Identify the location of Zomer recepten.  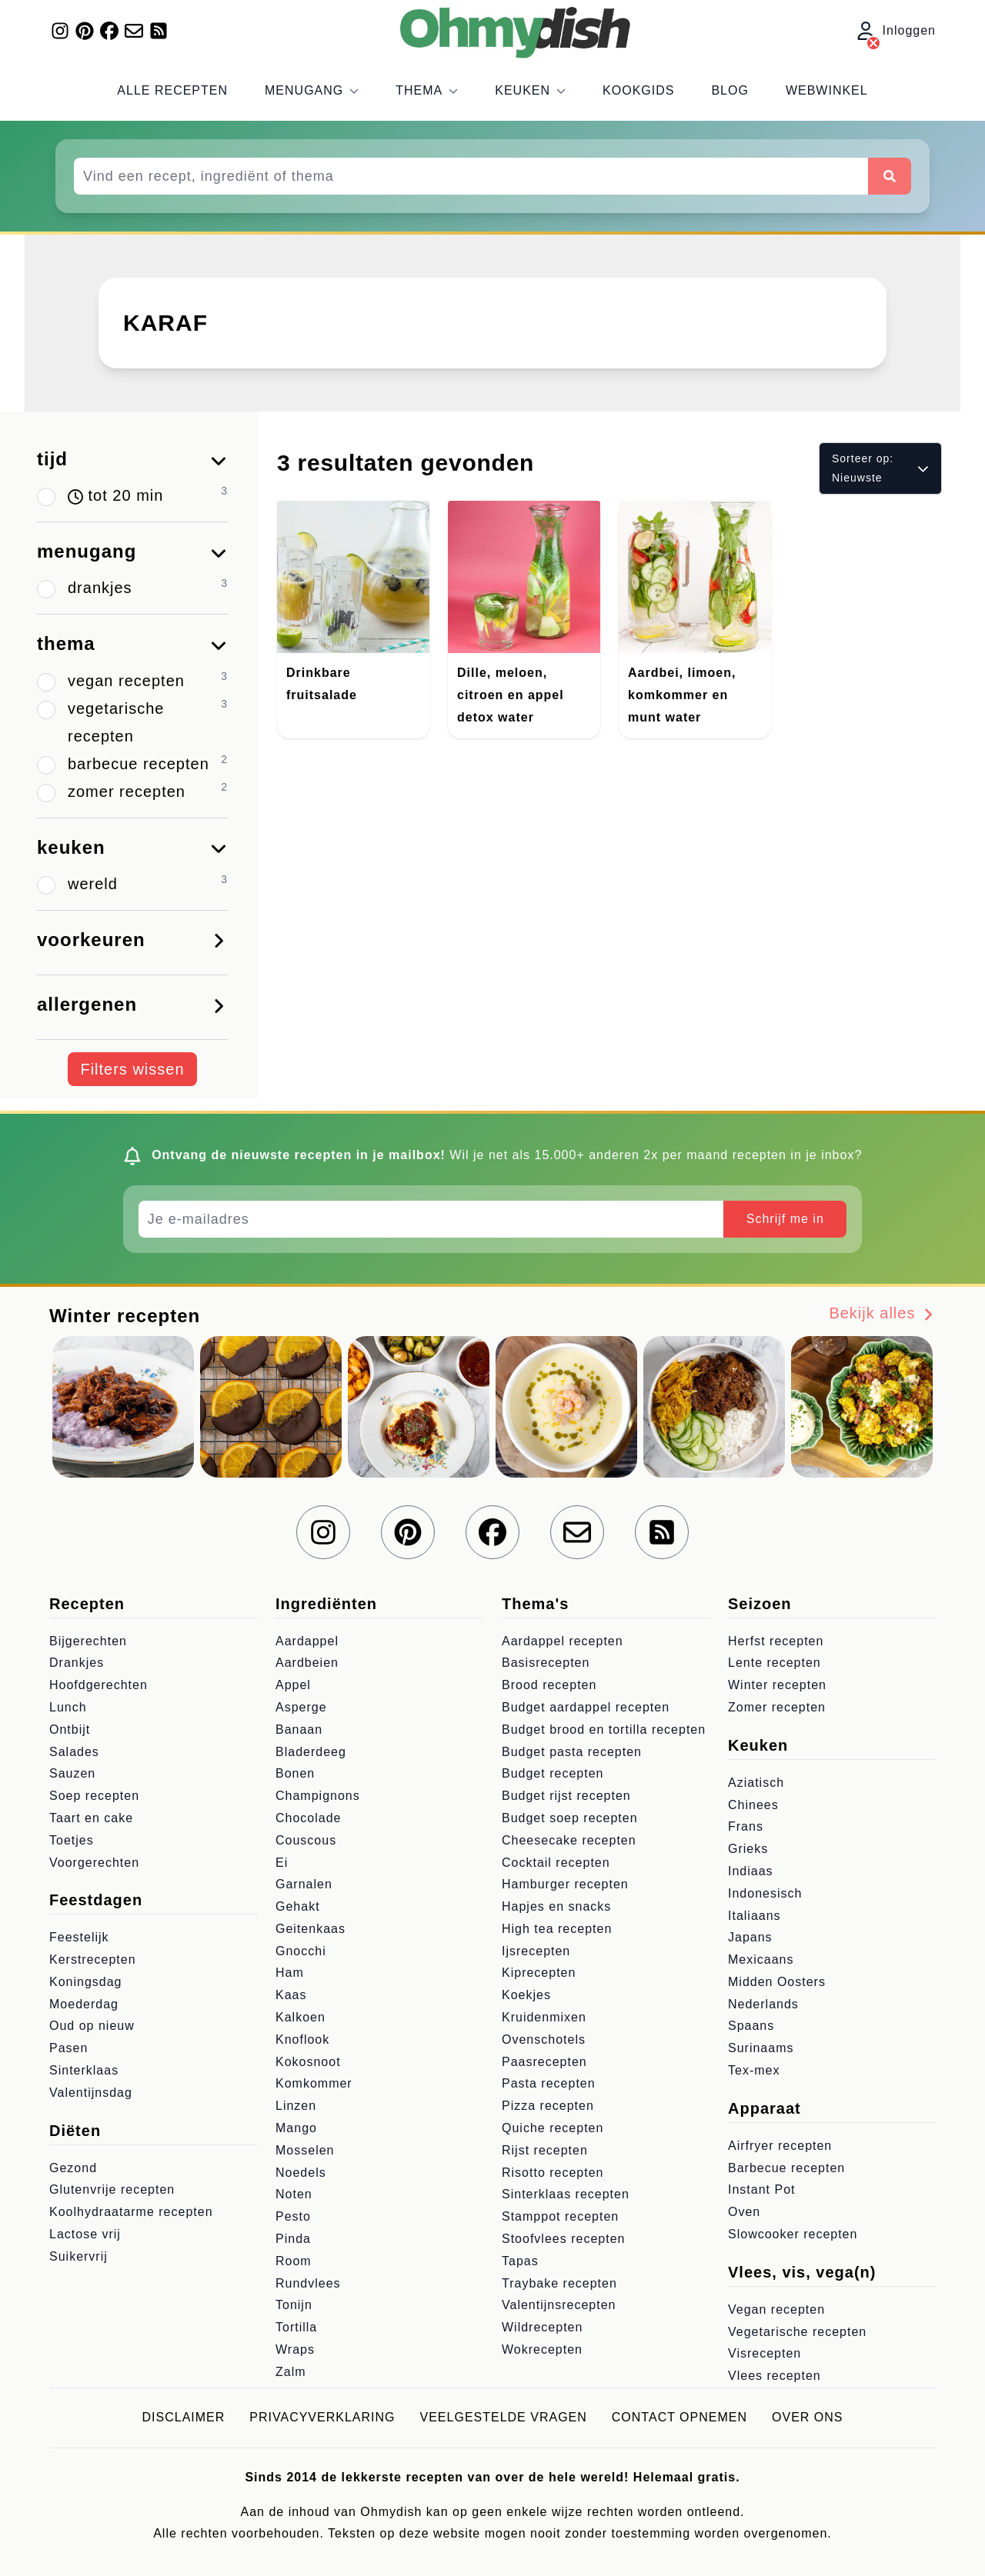
(777, 1707).